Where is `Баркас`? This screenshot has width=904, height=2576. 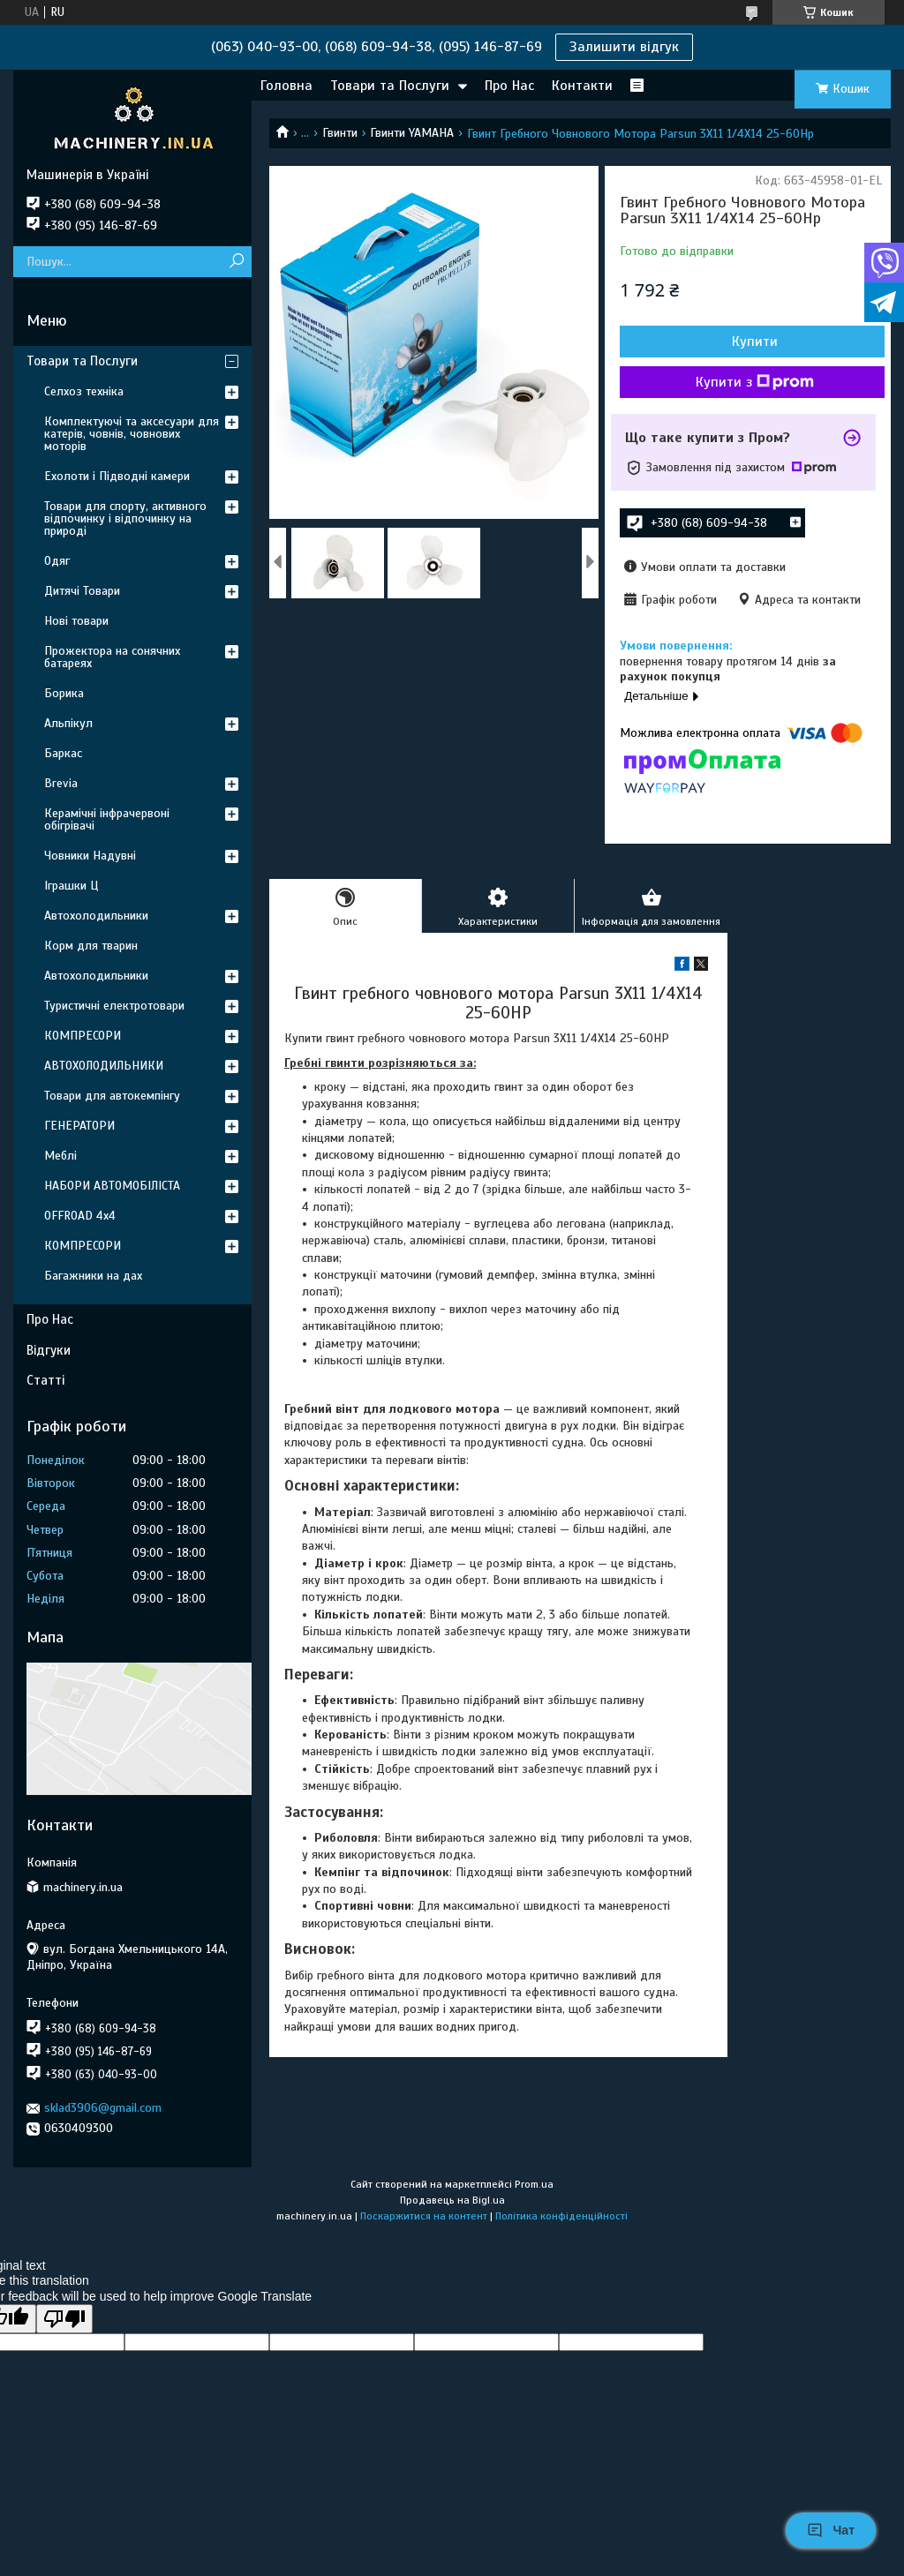
Баркас is located at coordinates (63, 753).